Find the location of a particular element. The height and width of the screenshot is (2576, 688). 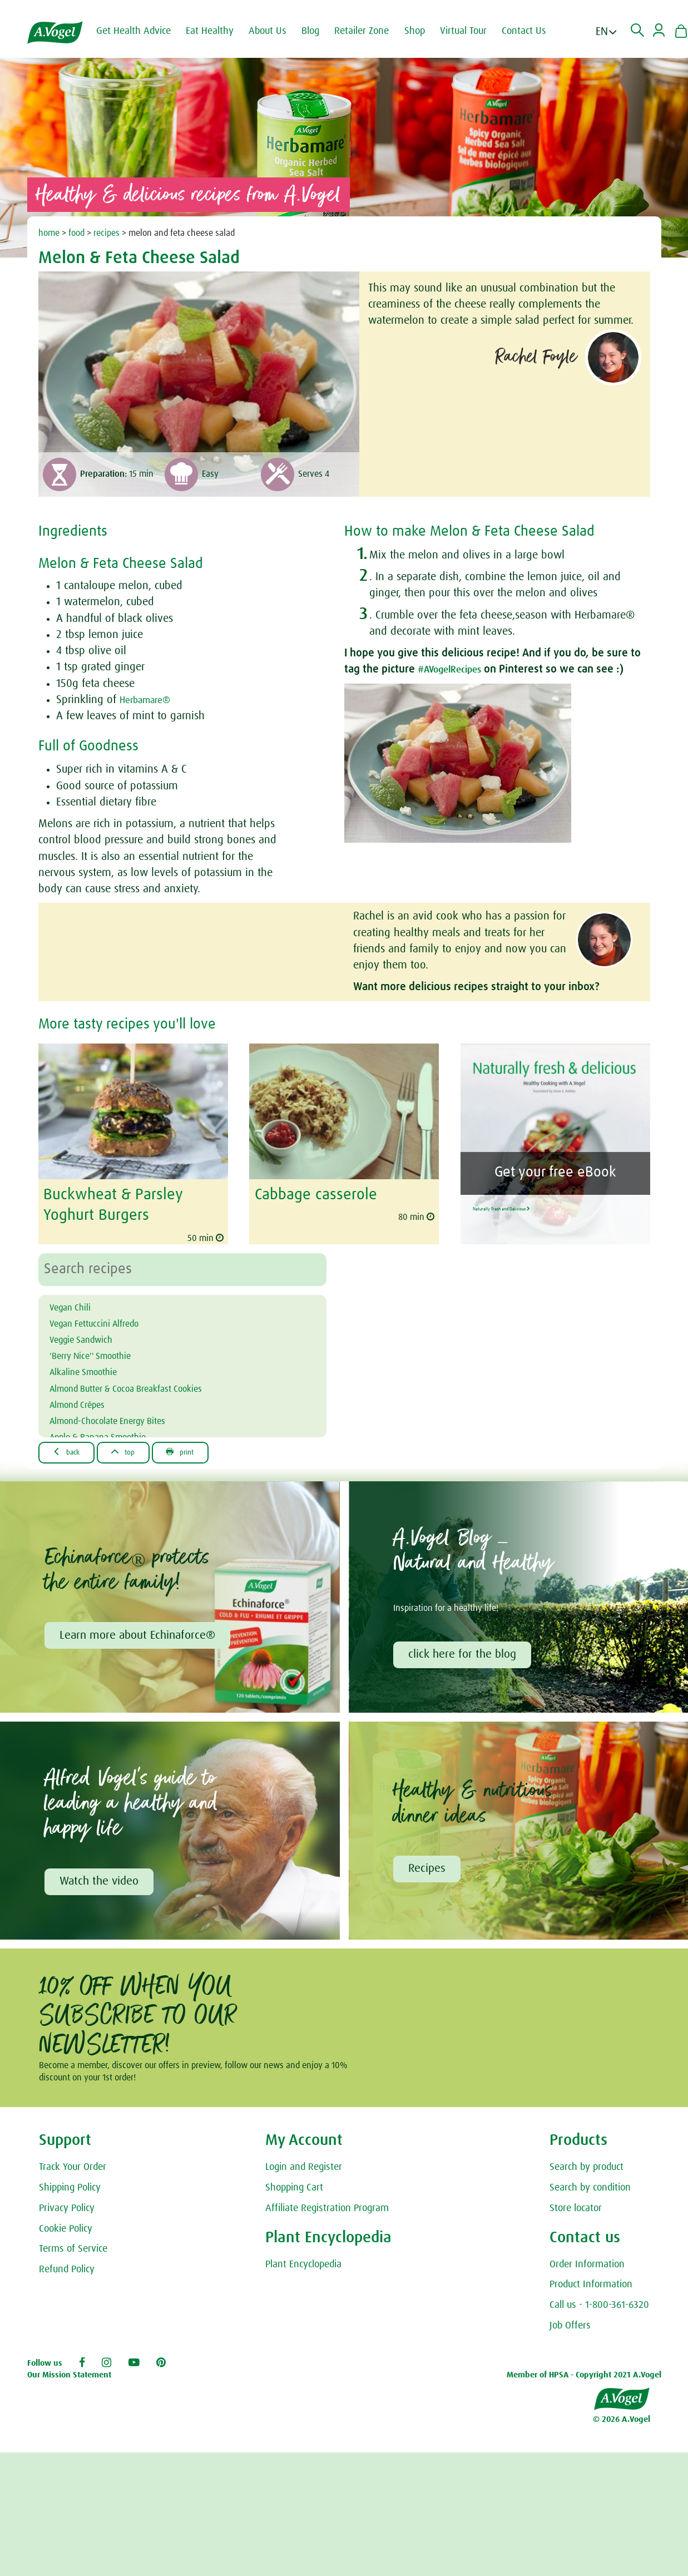

Recipes is located at coordinates (428, 1869).